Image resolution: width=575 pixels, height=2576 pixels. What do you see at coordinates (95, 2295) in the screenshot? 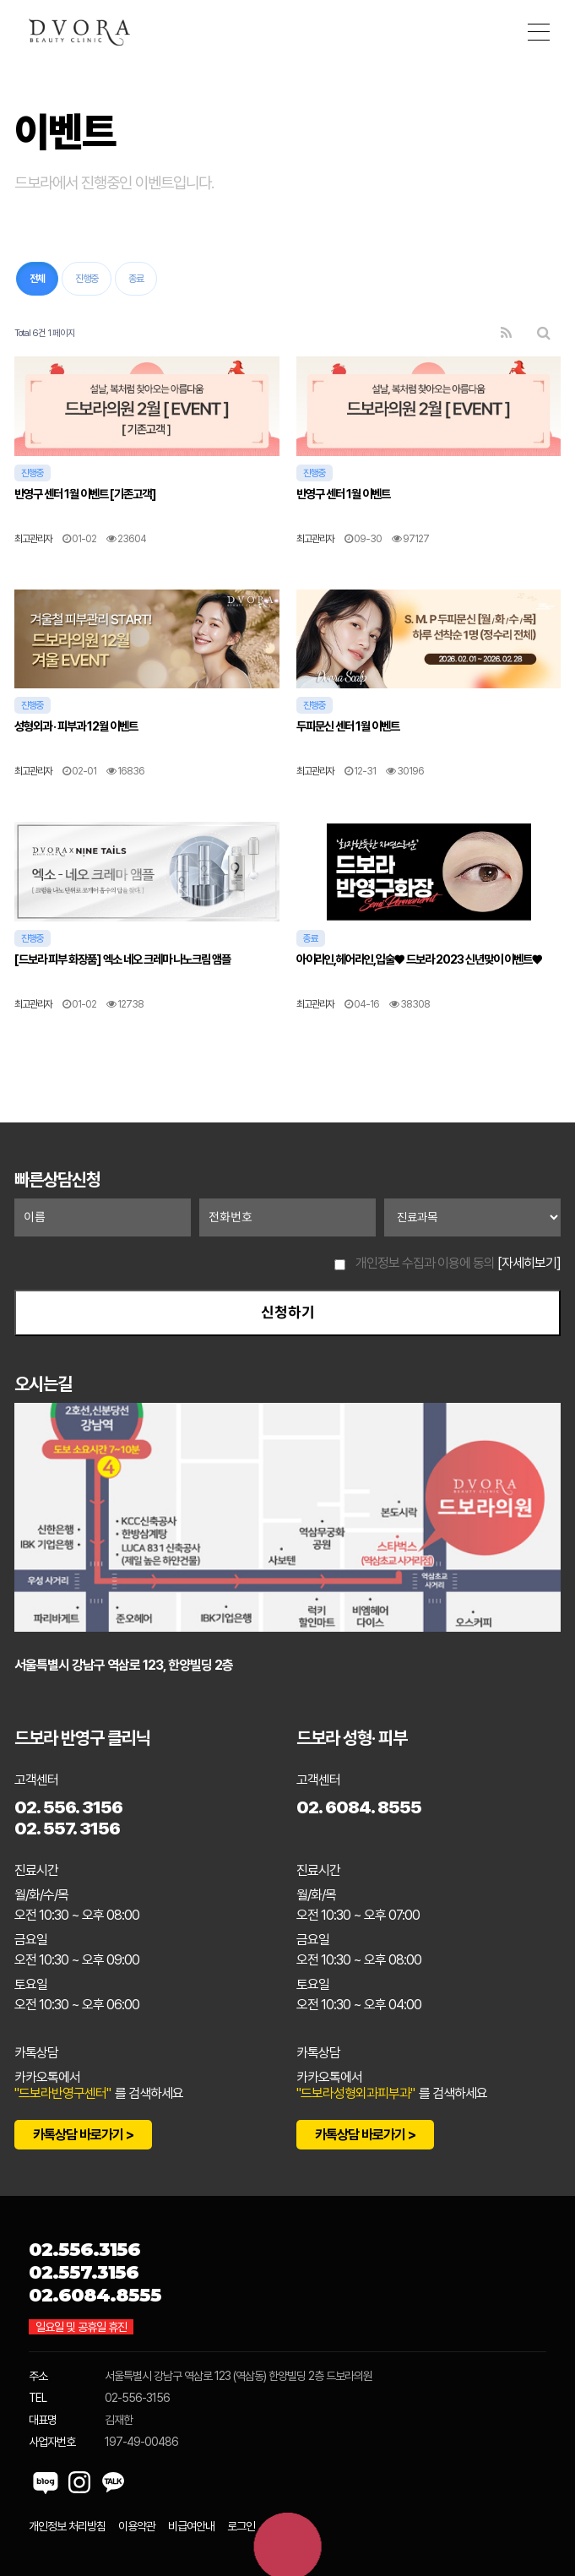
I see `02.6084.8555` at bounding box center [95, 2295].